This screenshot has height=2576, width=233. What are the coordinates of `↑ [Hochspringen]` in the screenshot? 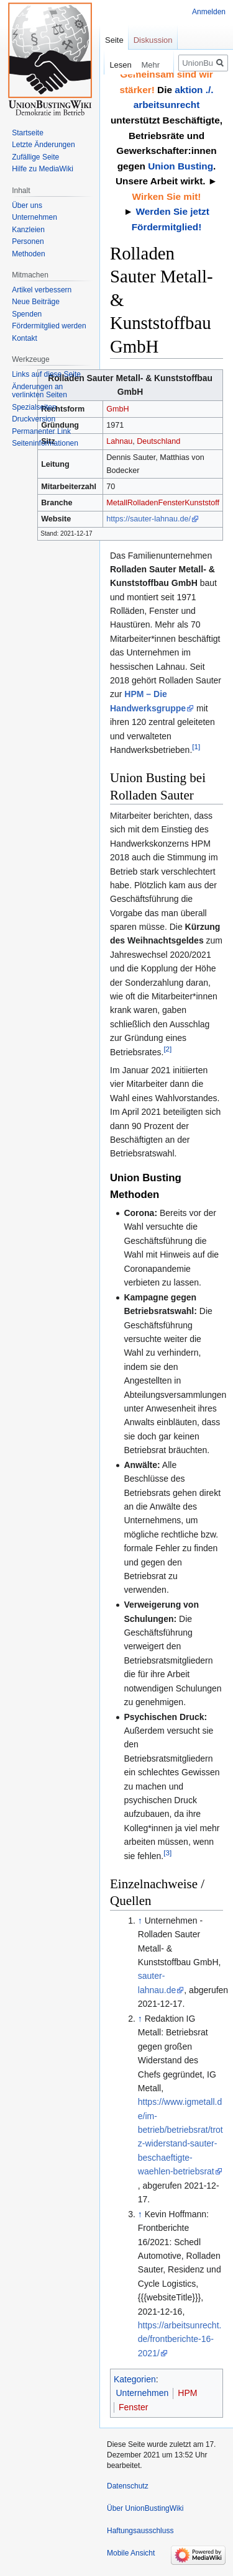 It's located at (140, 1920).